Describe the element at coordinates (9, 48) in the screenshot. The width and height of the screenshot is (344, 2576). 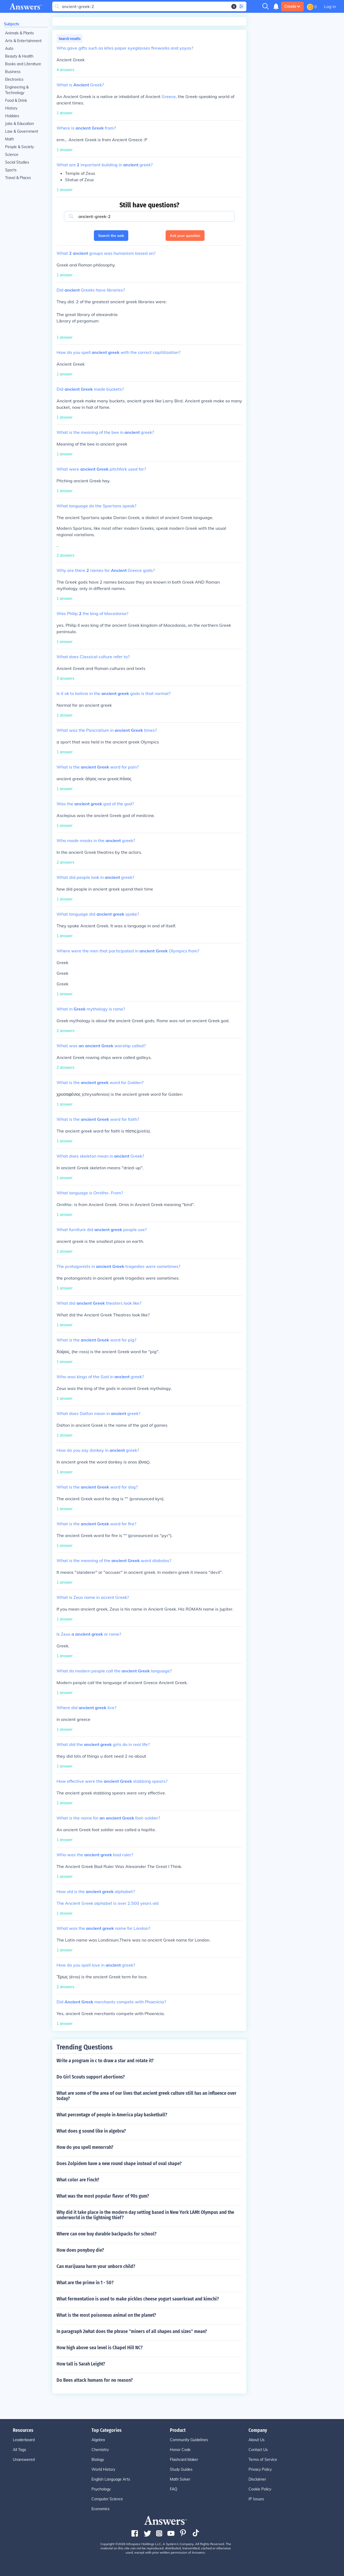
I see `Auto` at that location.